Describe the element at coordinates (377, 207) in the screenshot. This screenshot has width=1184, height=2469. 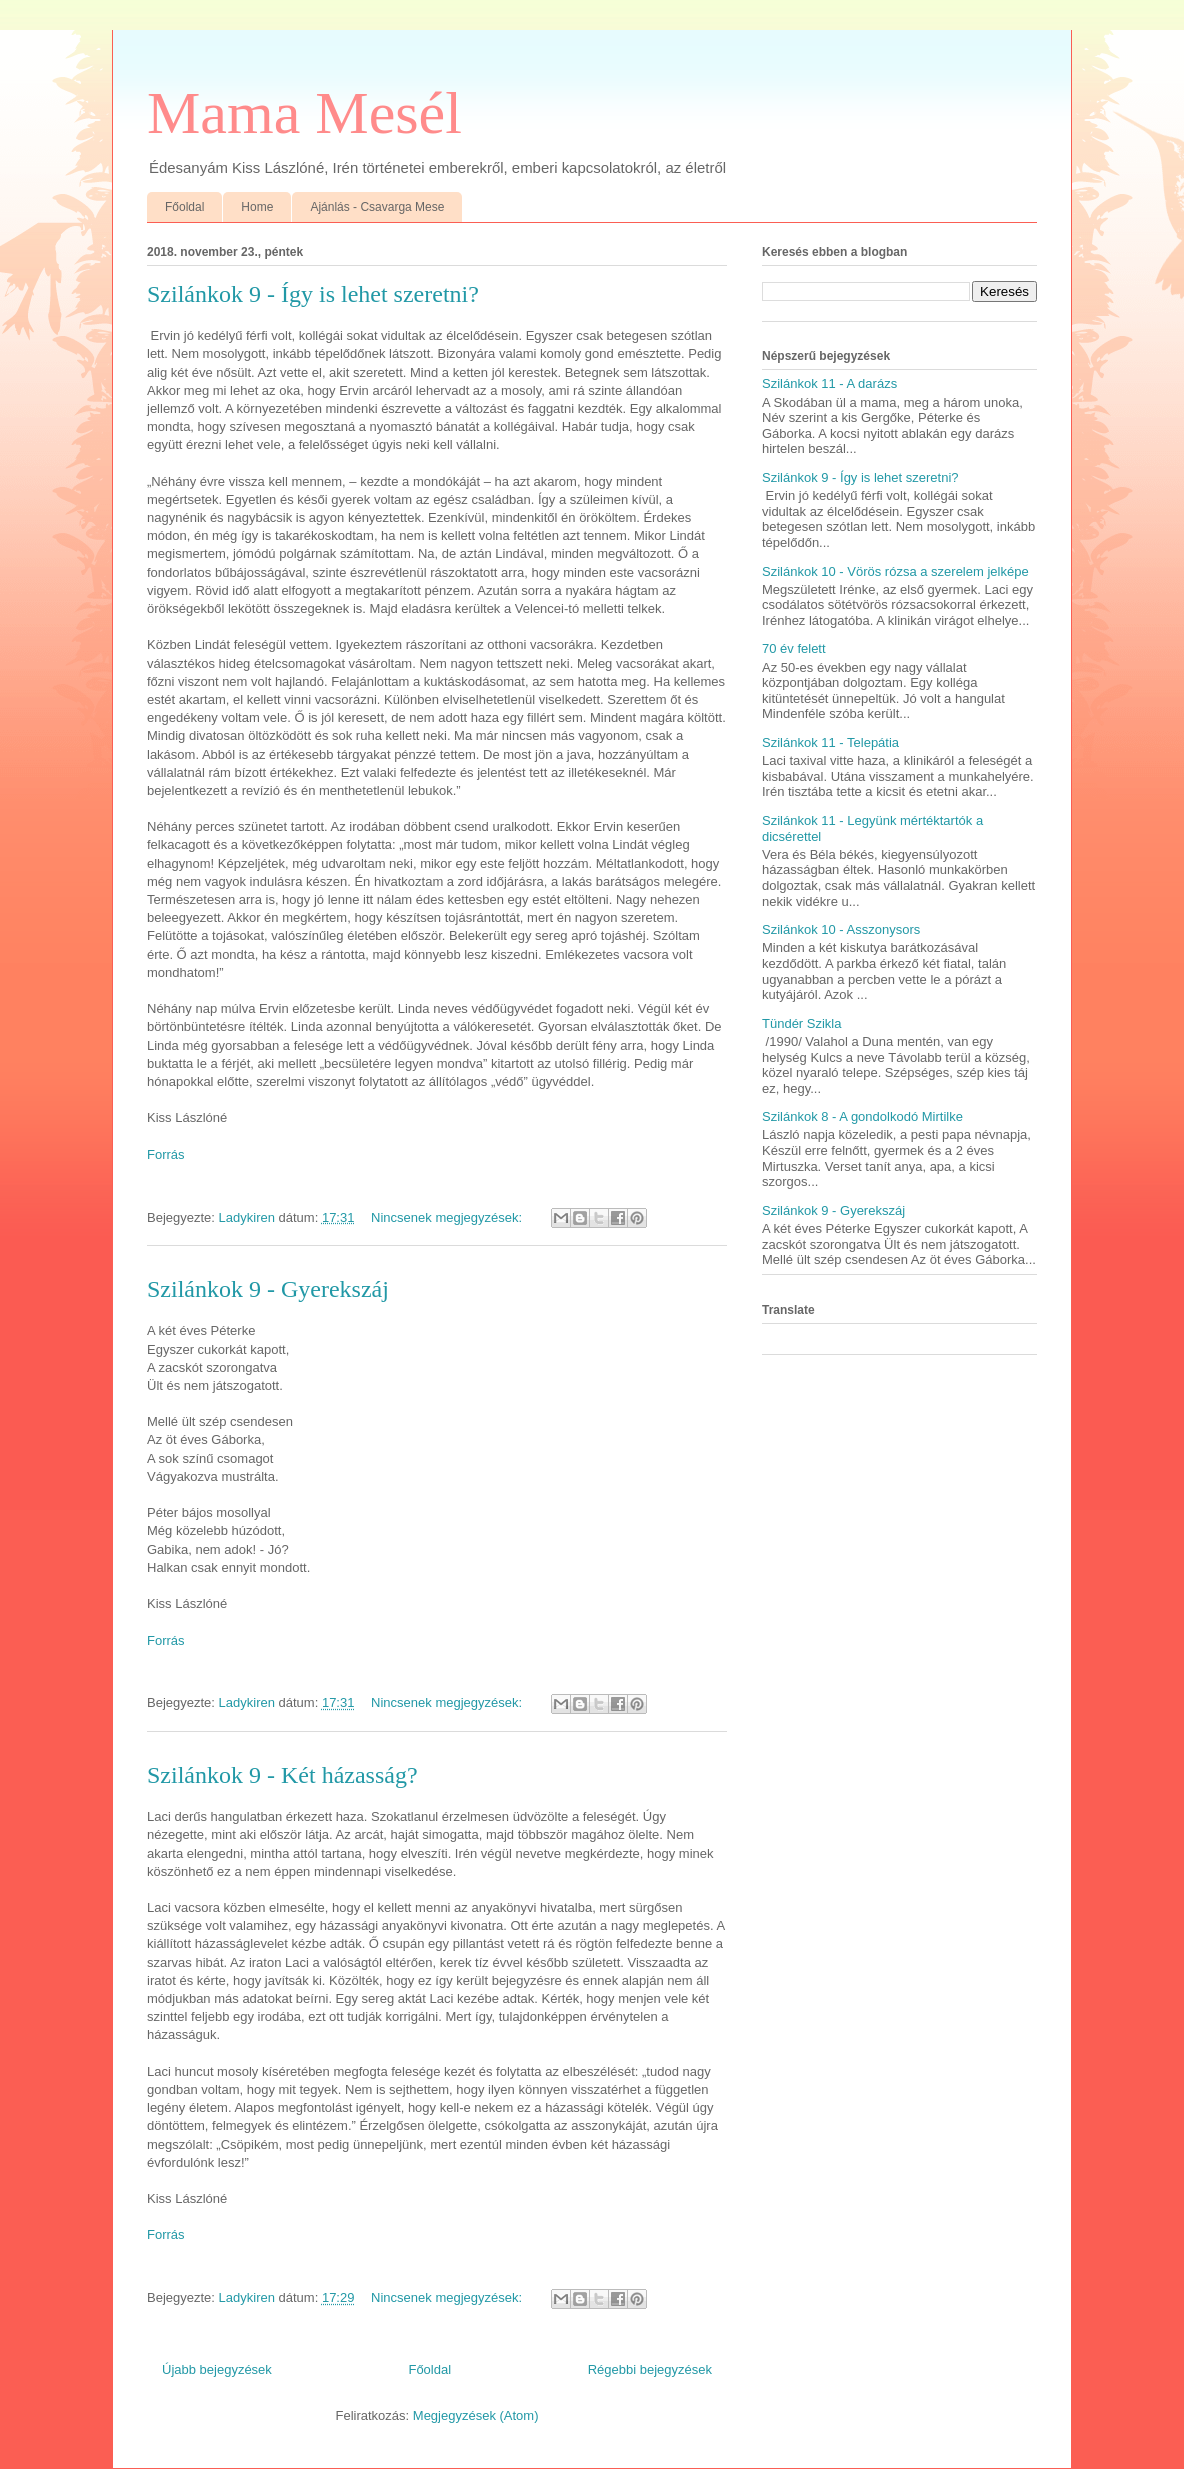
I see `Ajánlás - Csavarga Mese` at that location.